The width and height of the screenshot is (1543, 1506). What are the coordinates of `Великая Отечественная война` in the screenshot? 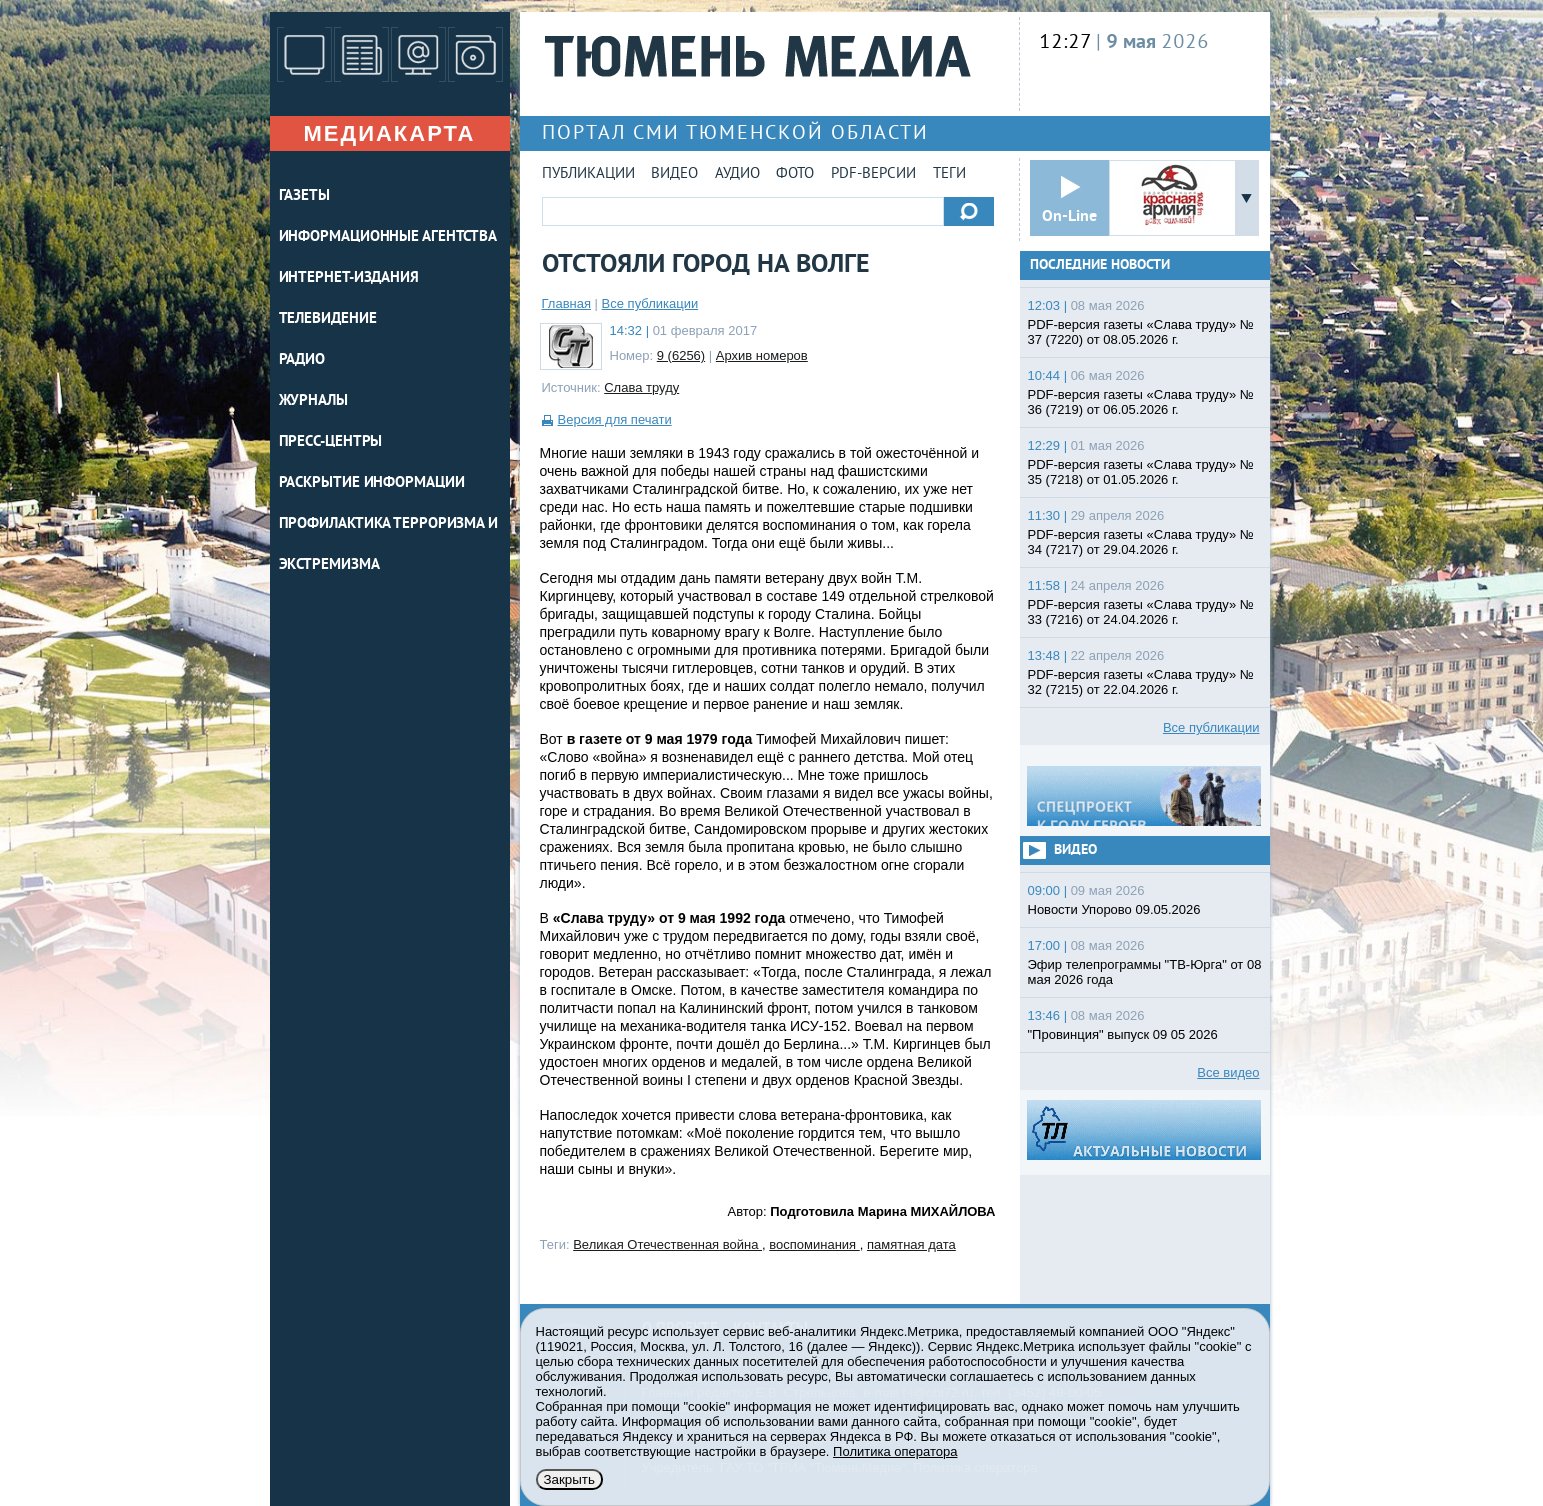 It's located at (667, 1244).